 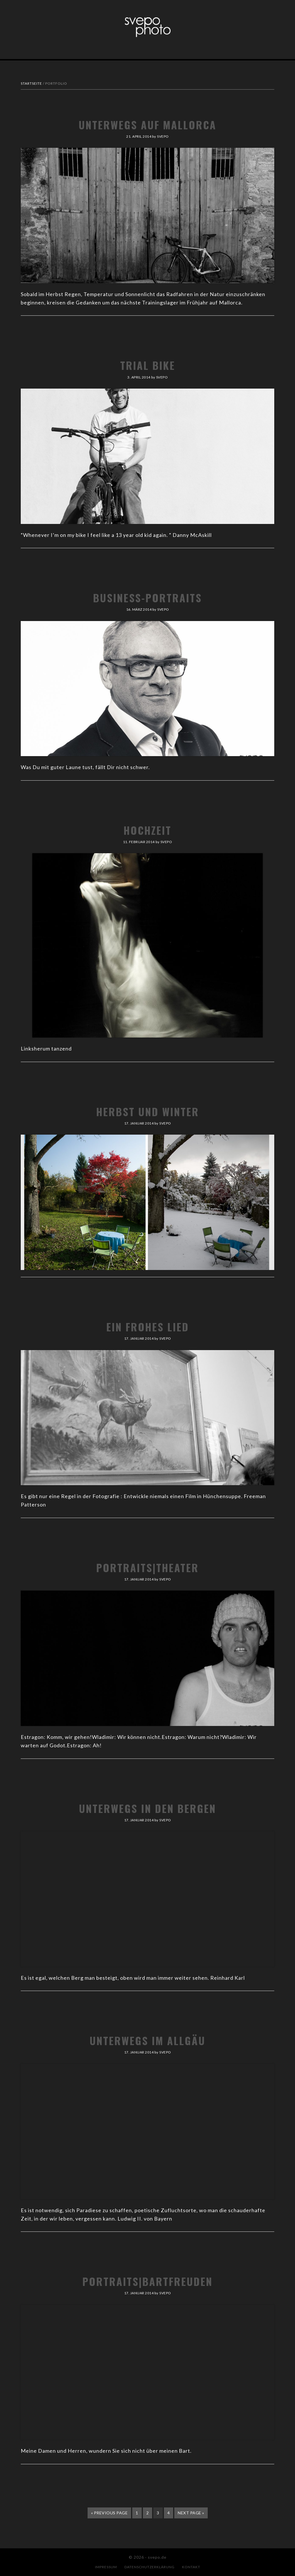 I want to click on svepo.de, so click(x=147, y=27).